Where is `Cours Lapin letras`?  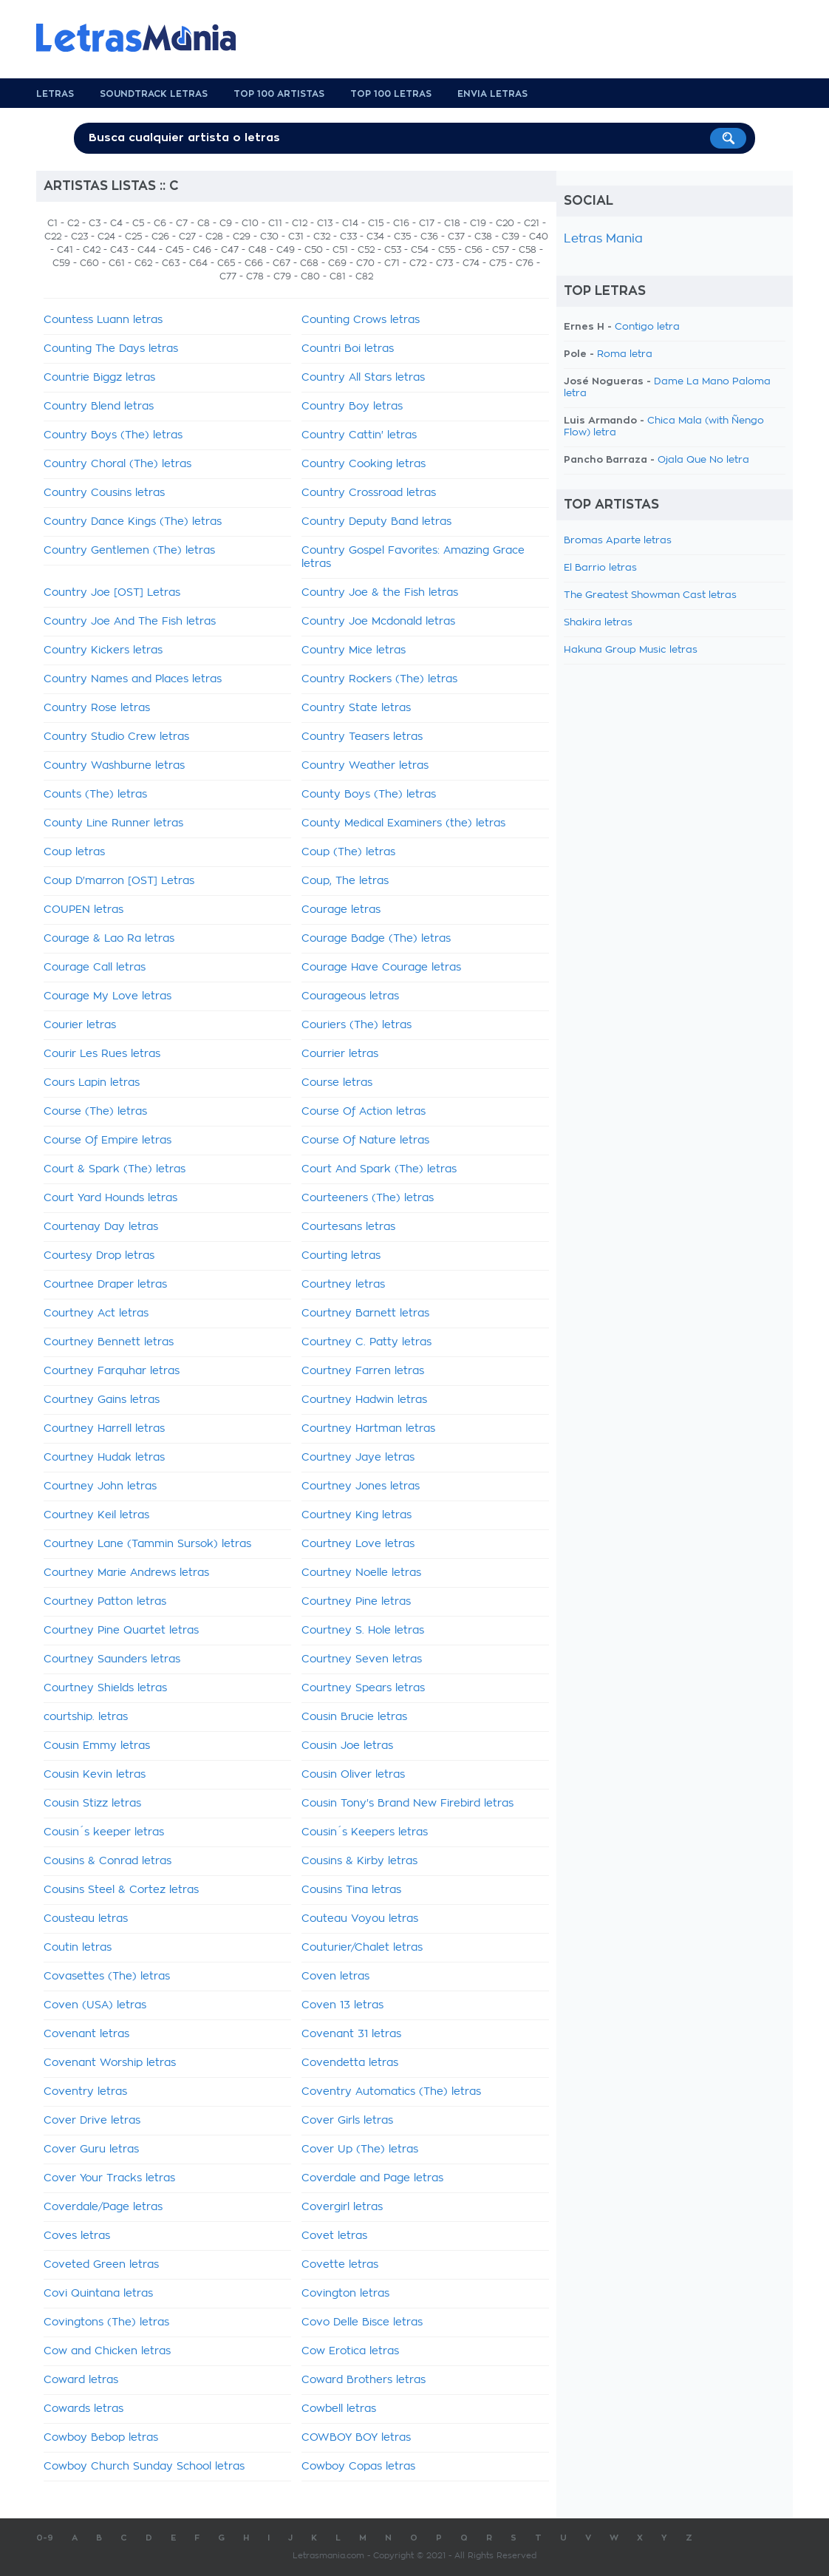 Cours Lapin letras is located at coordinates (92, 1083).